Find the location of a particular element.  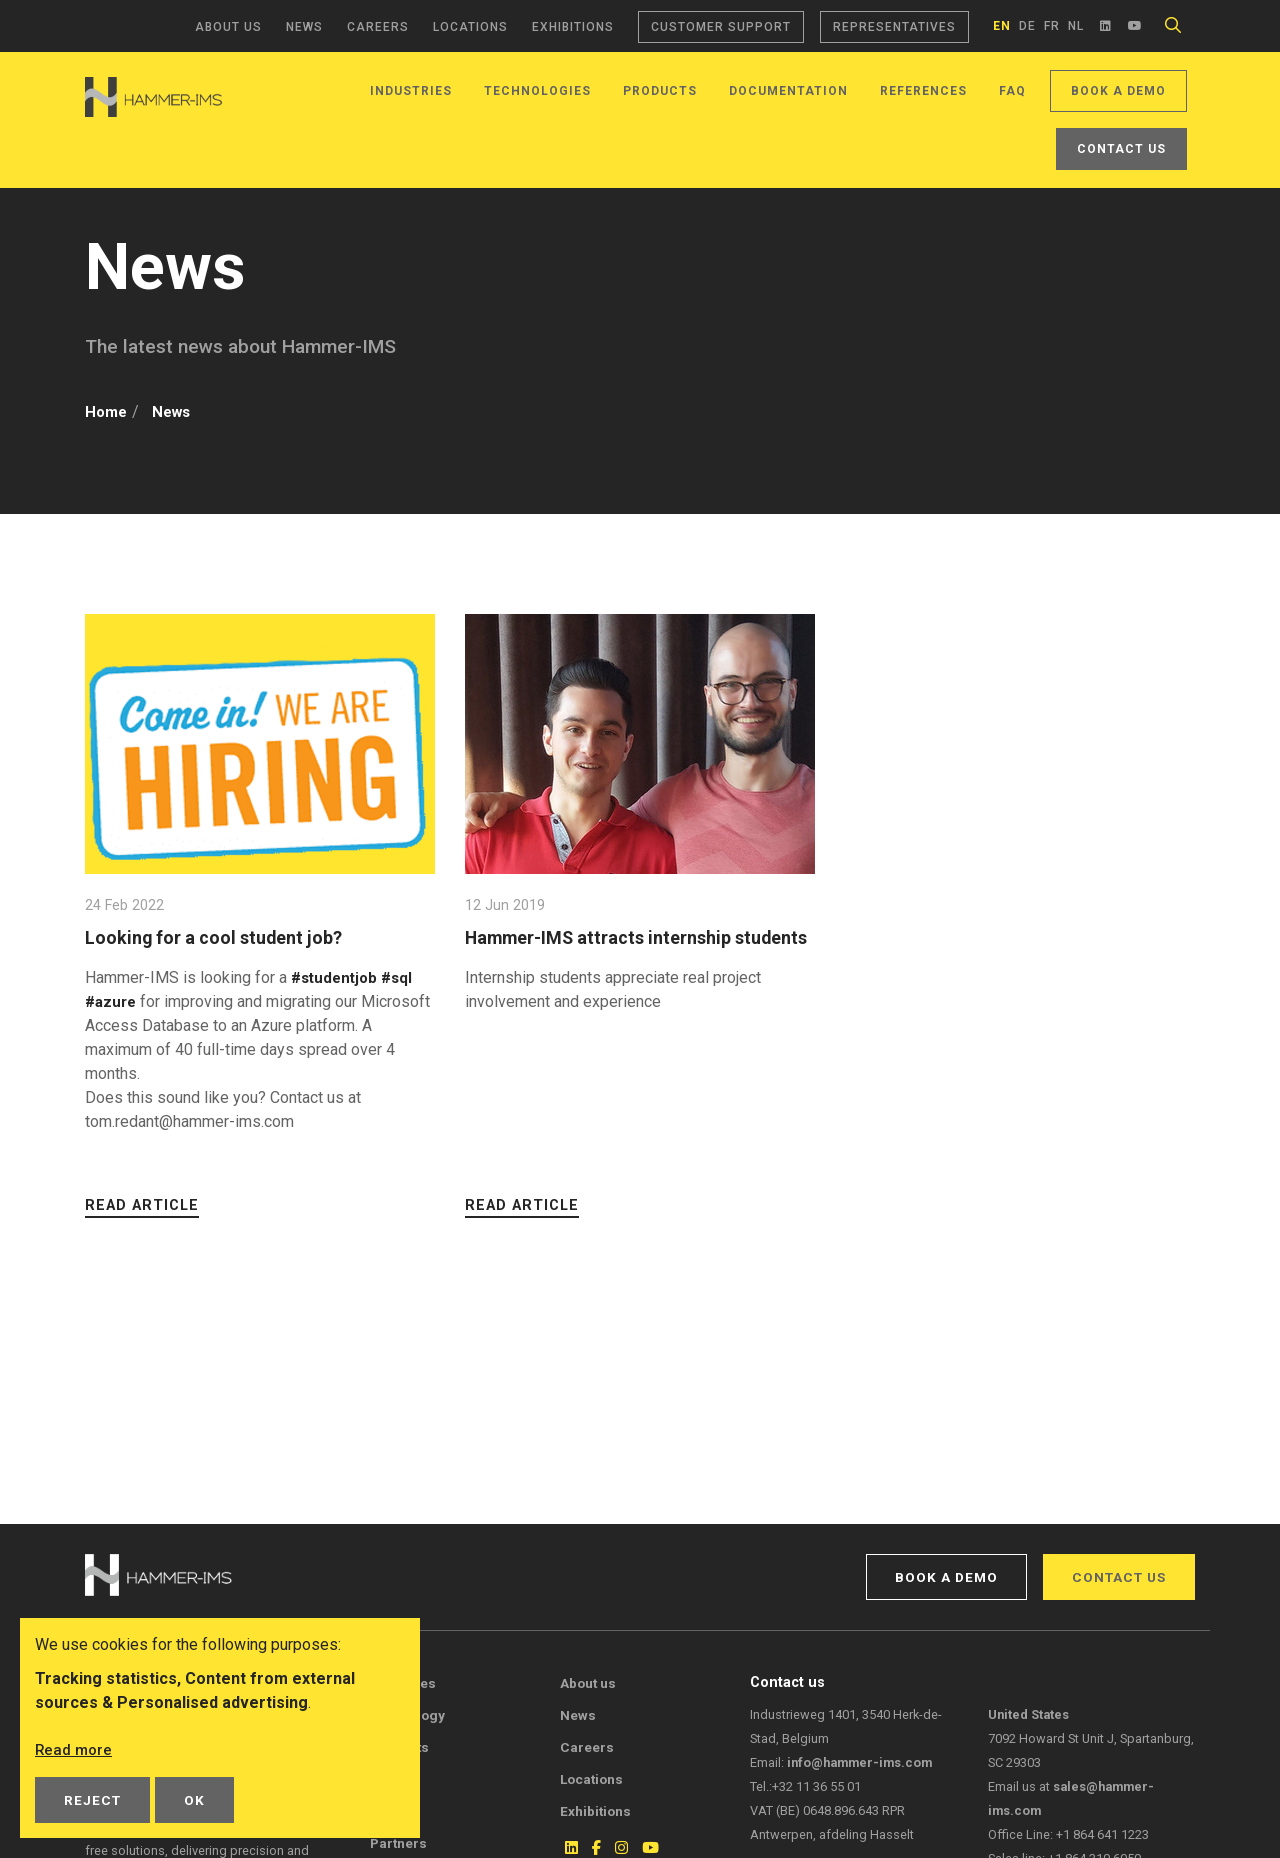

fr is located at coordinates (1052, 26).